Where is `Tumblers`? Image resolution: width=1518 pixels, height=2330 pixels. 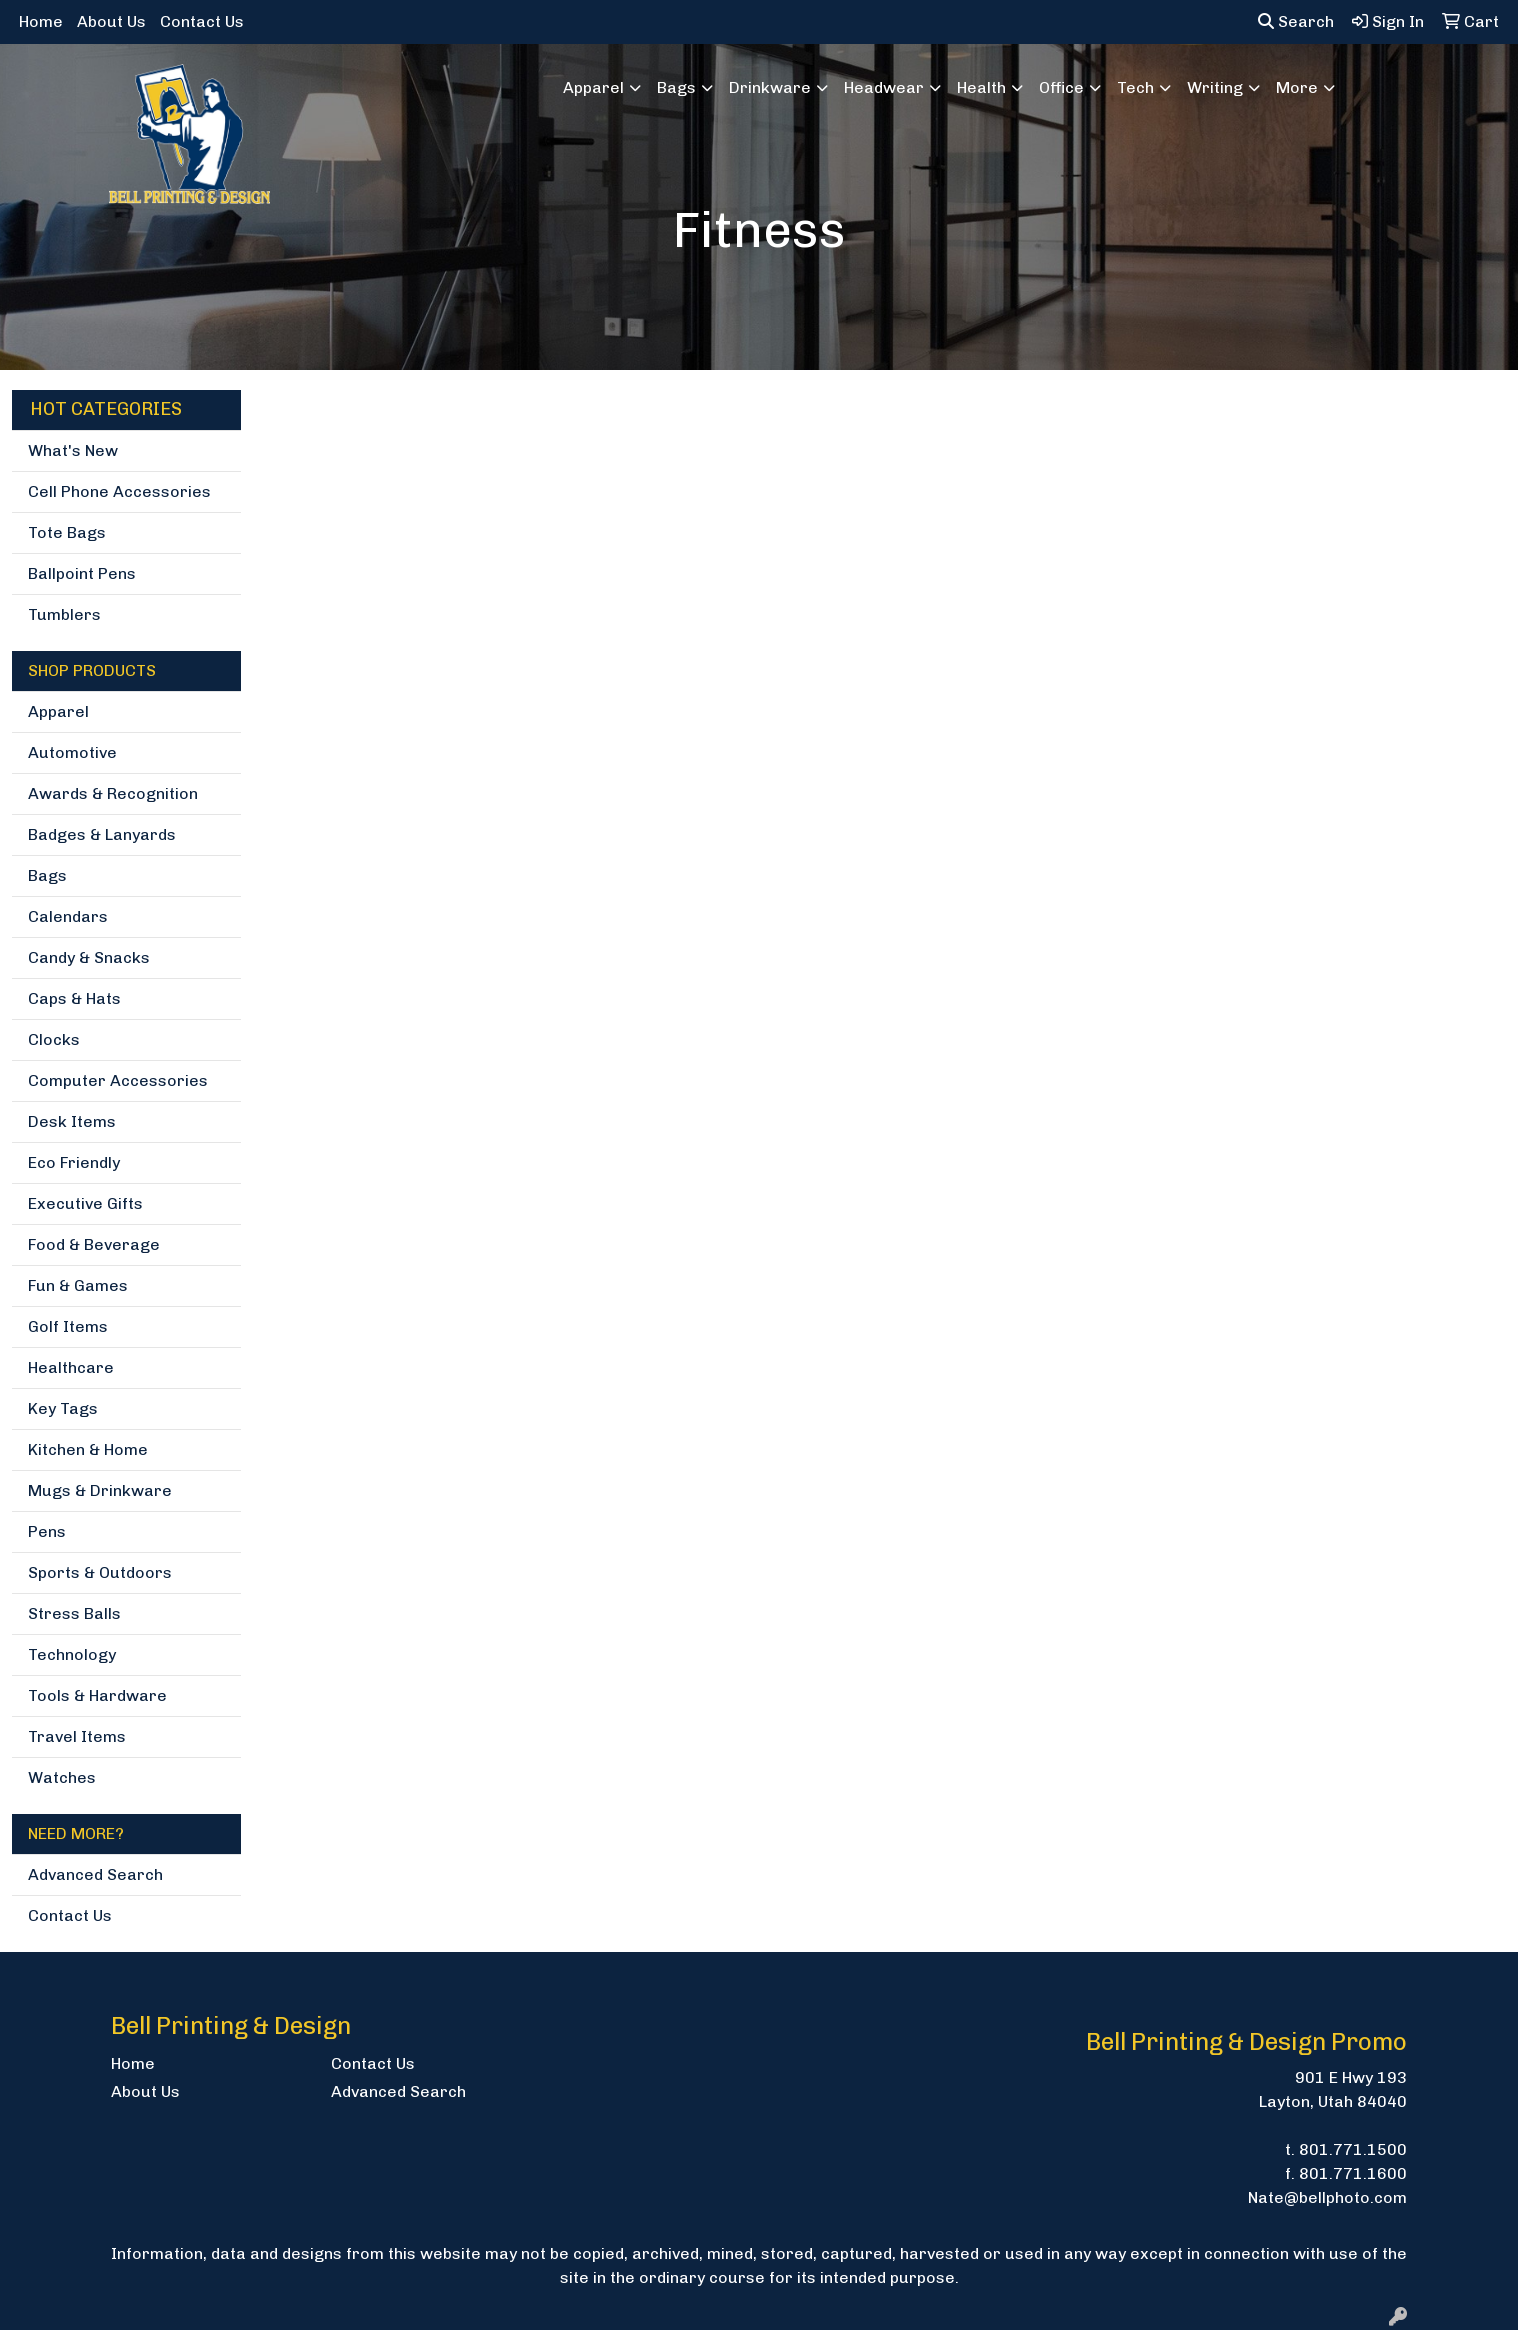 Tumblers is located at coordinates (64, 614).